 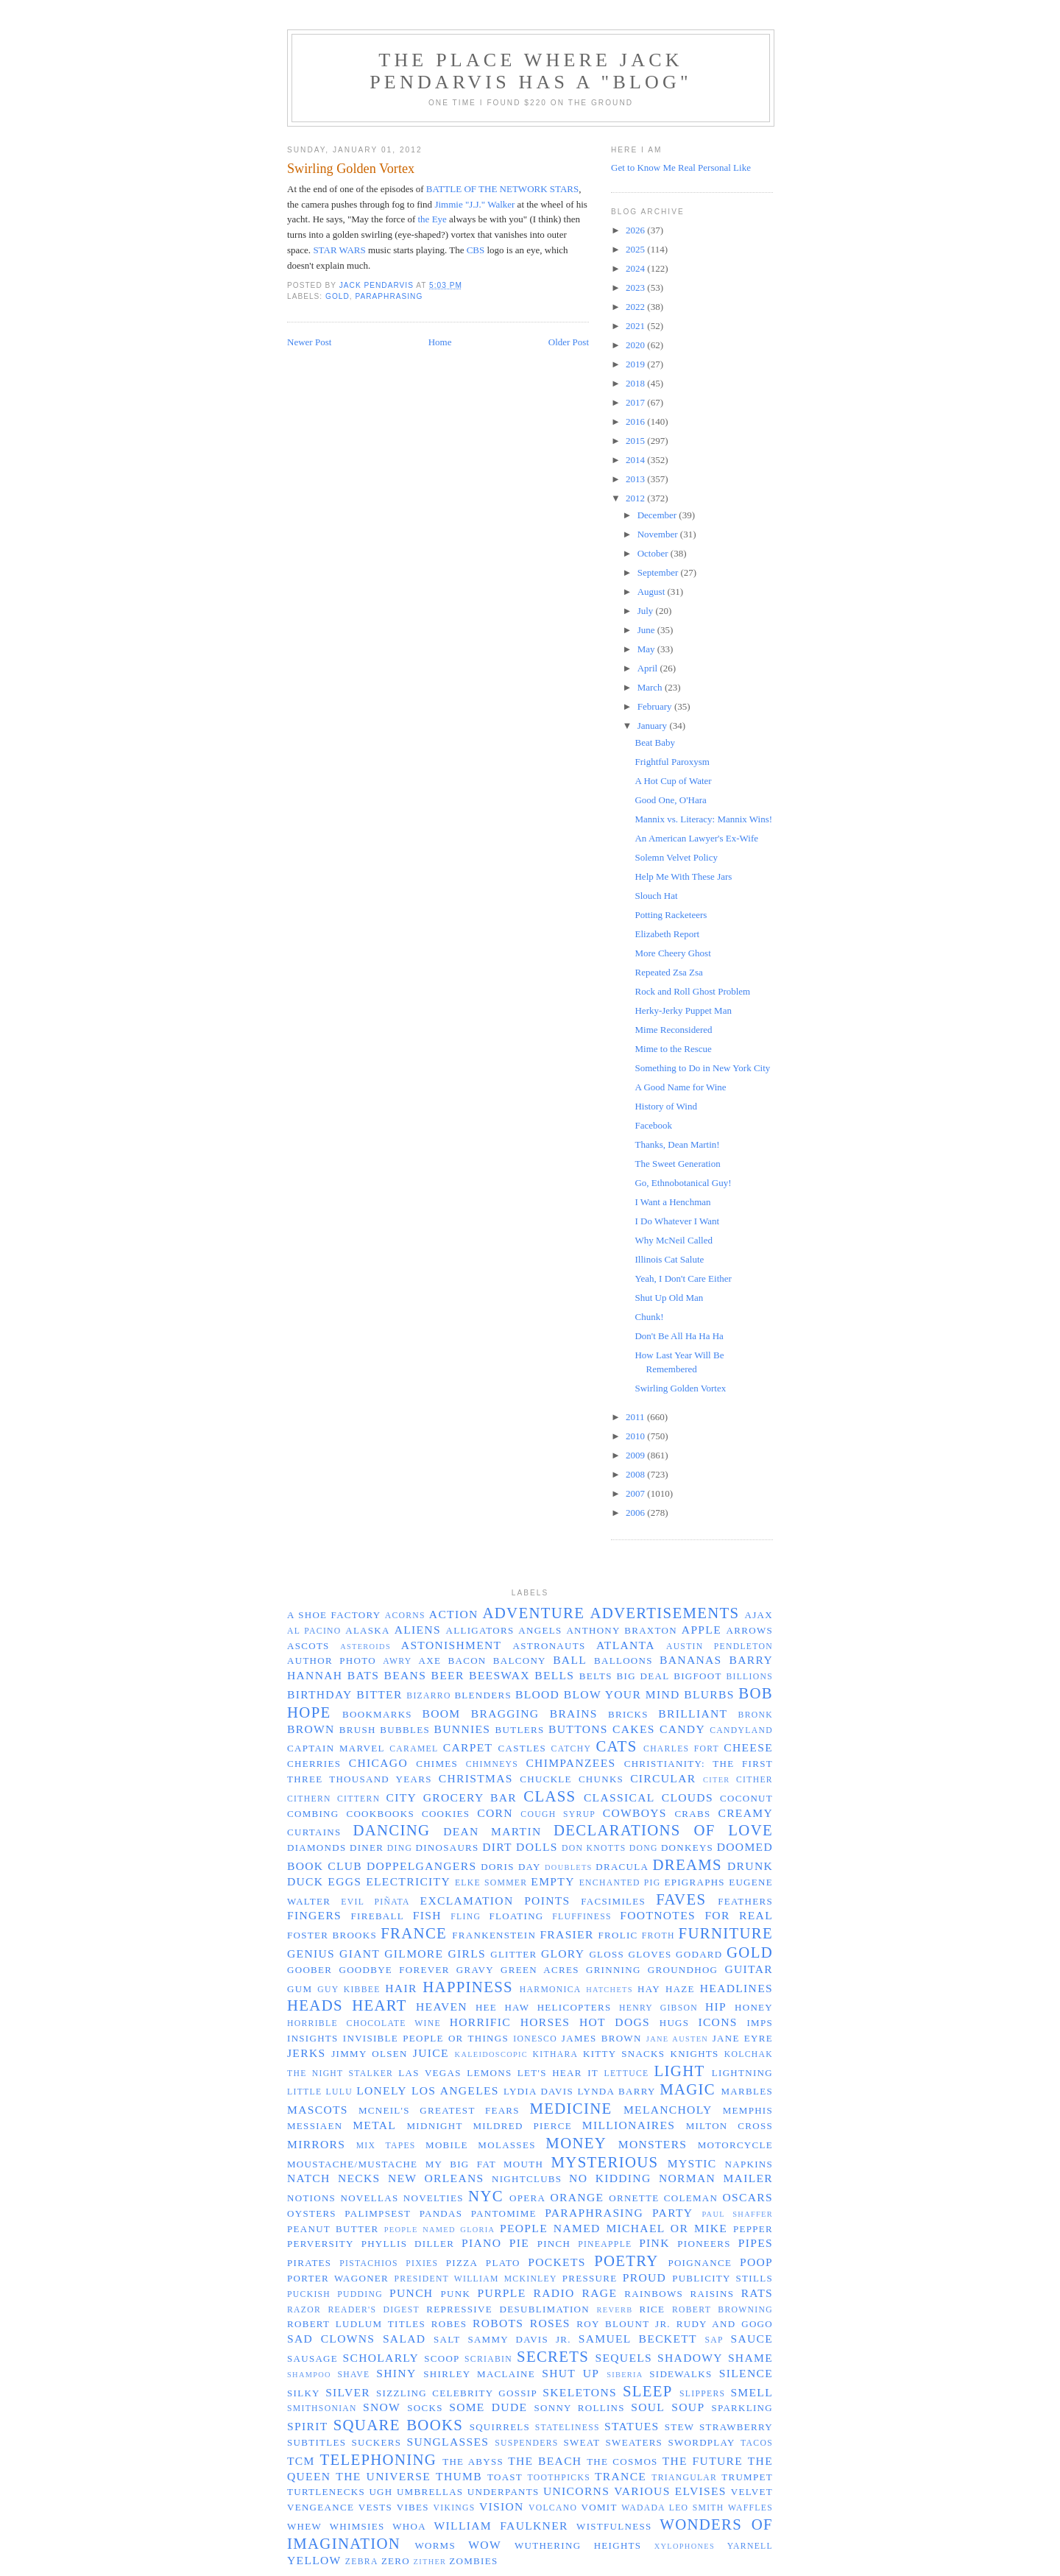 What do you see at coordinates (712, 2293) in the screenshot?
I see `raisins` at bounding box center [712, 2293].